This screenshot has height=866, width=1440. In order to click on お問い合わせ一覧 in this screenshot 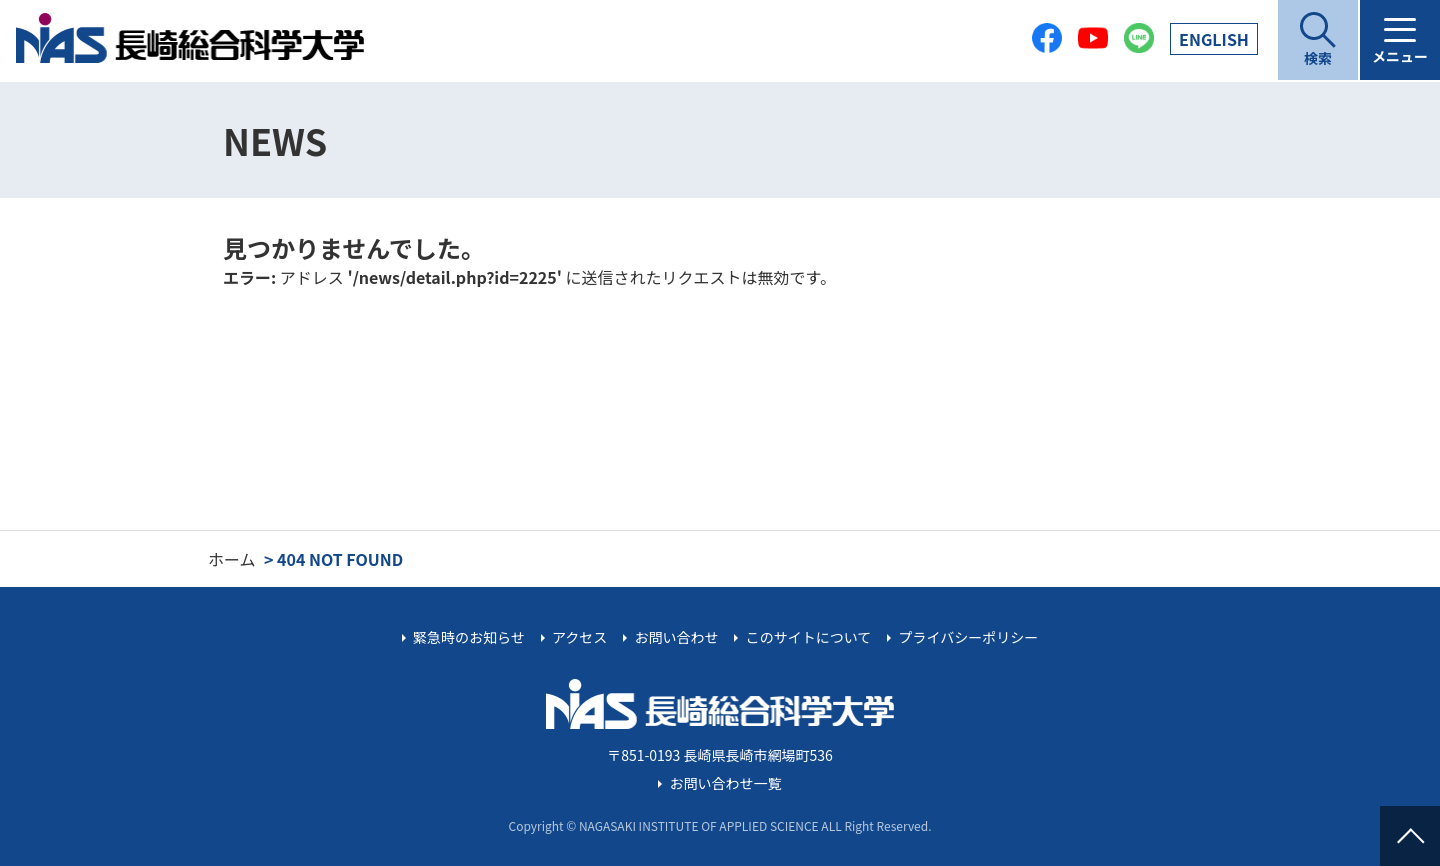, I will do `click(726, 783)`.